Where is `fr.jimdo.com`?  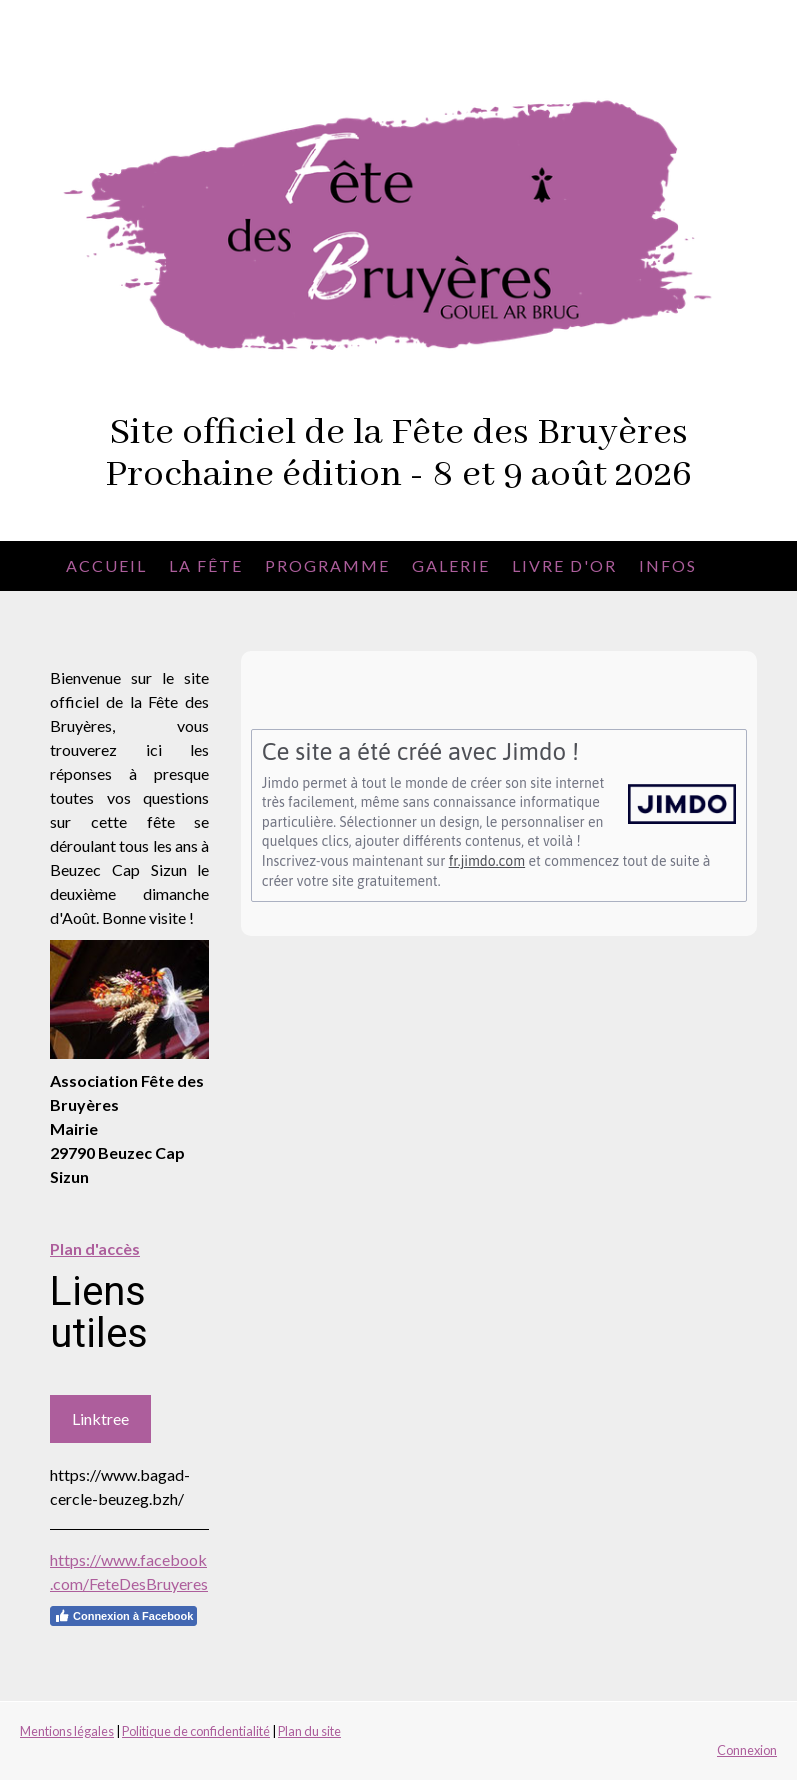 fr.jimdo.com is located at coordinates (487, 861).